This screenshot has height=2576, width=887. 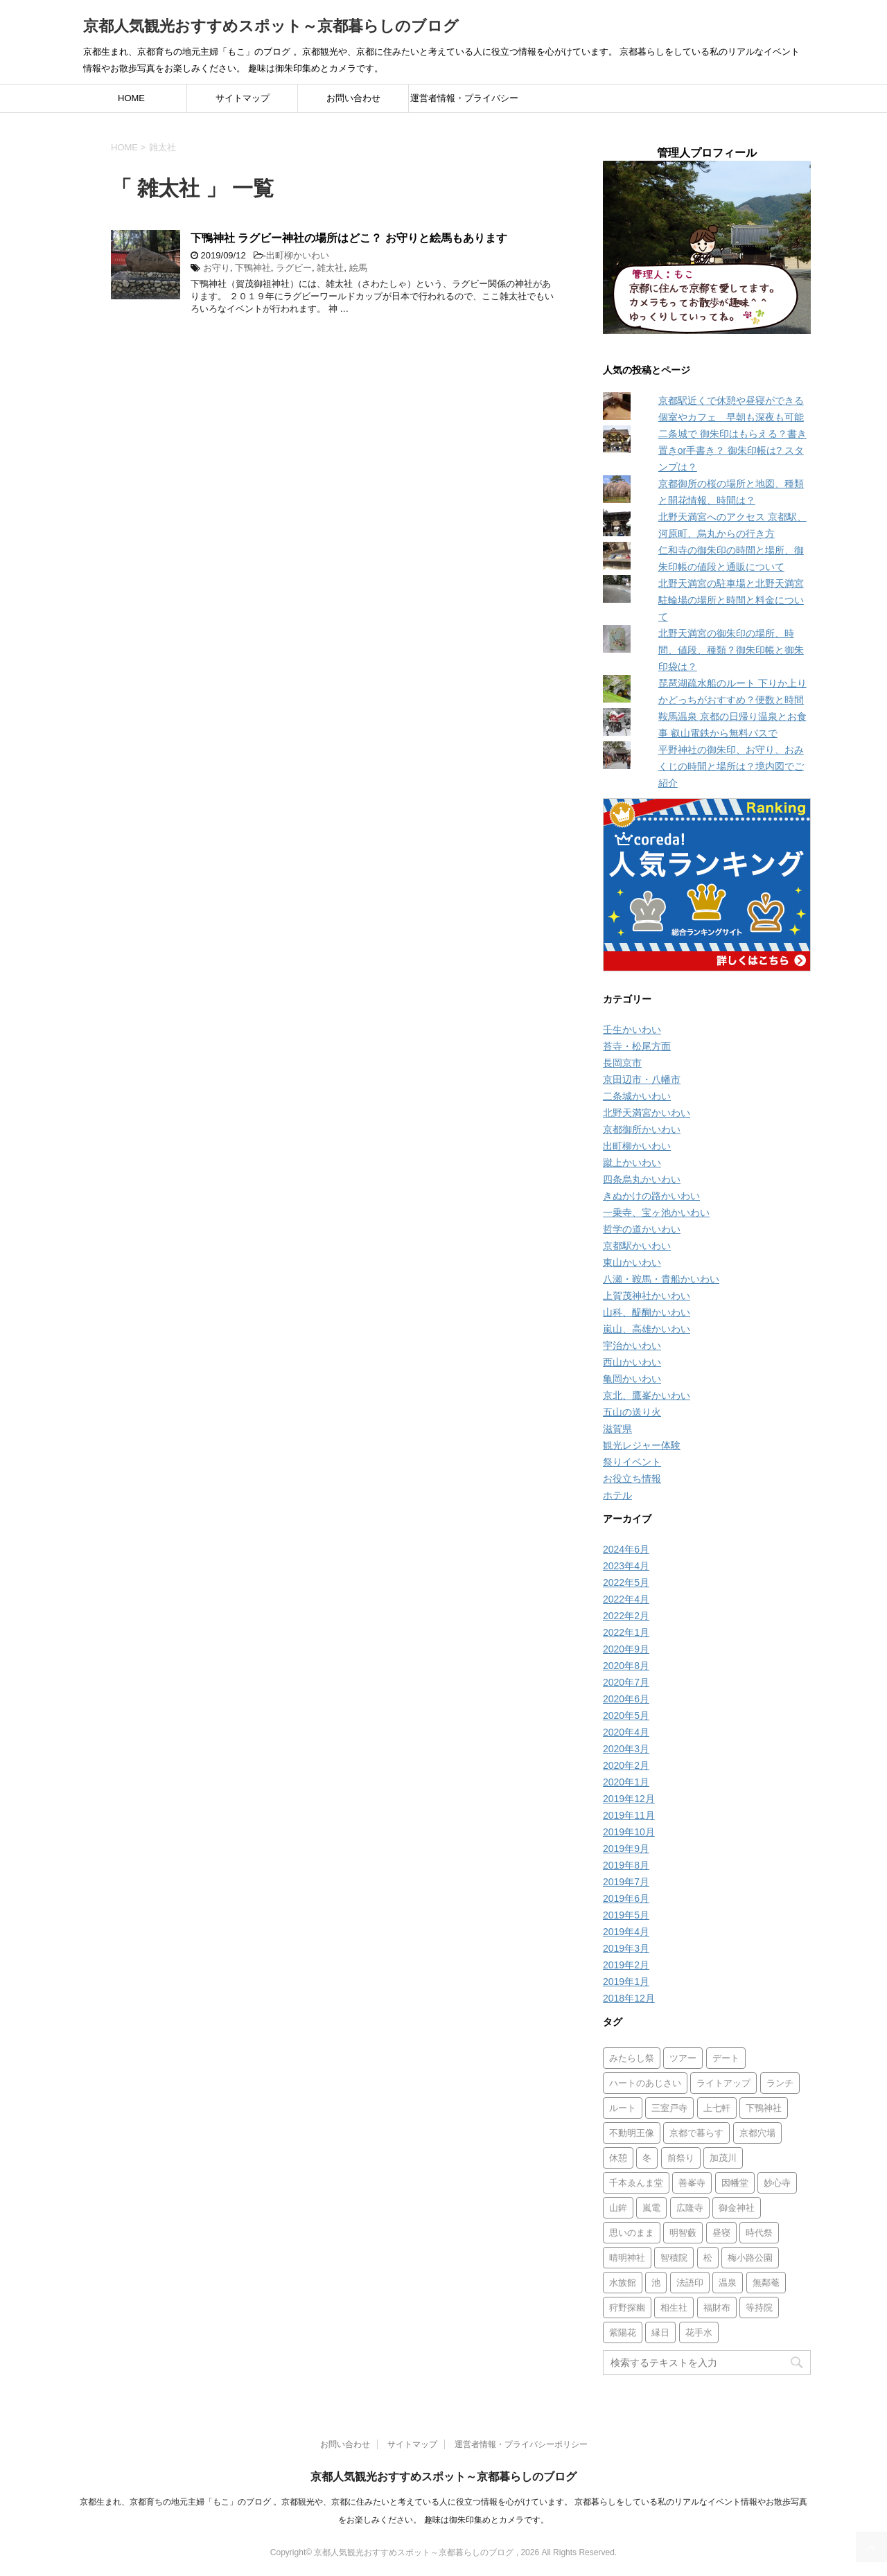 What do you see at coordinates (626, 1632) in the screenshot?
I see `2022年1月` at bounding box center [626, 1632].